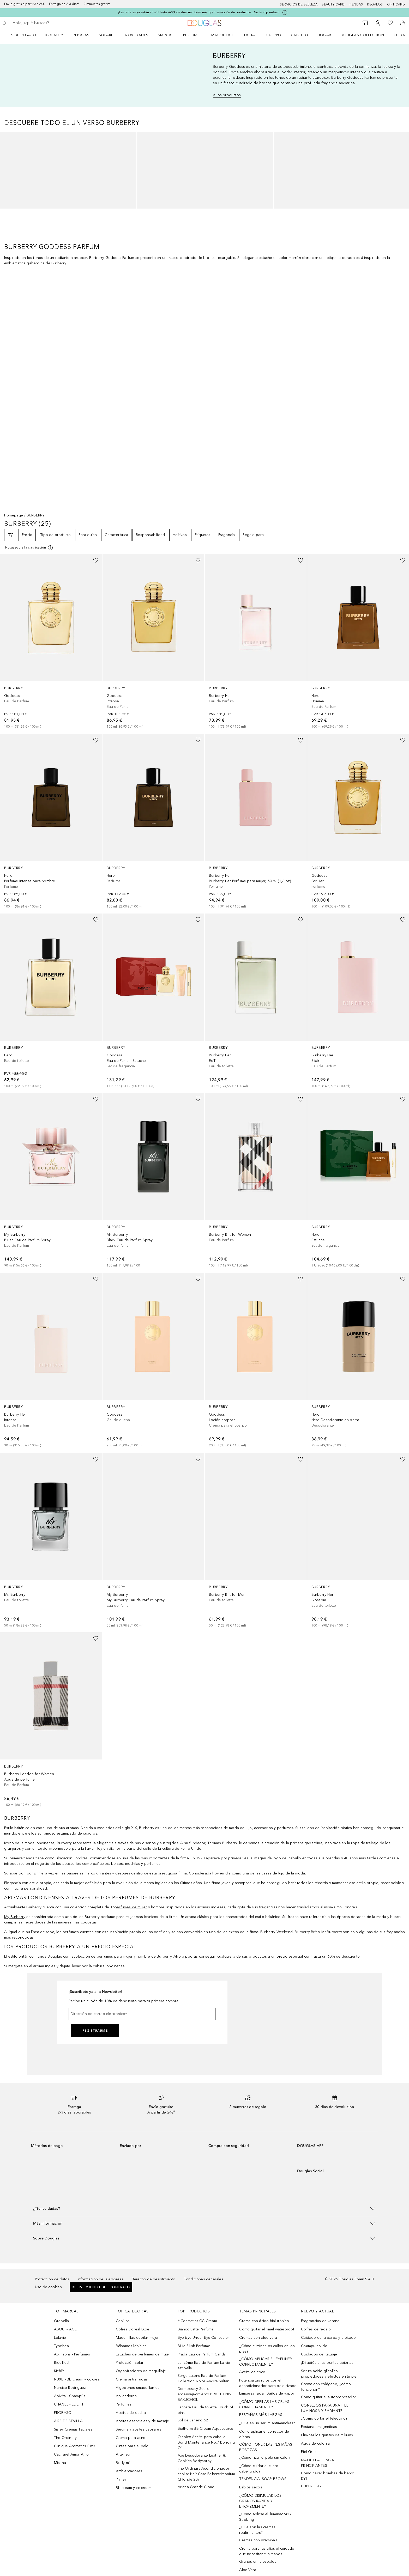 This screenshot has width=409, height=2576. Describe the element at coordinates (23, 35) in the screenshot. I see `[menuitem]` at that location.